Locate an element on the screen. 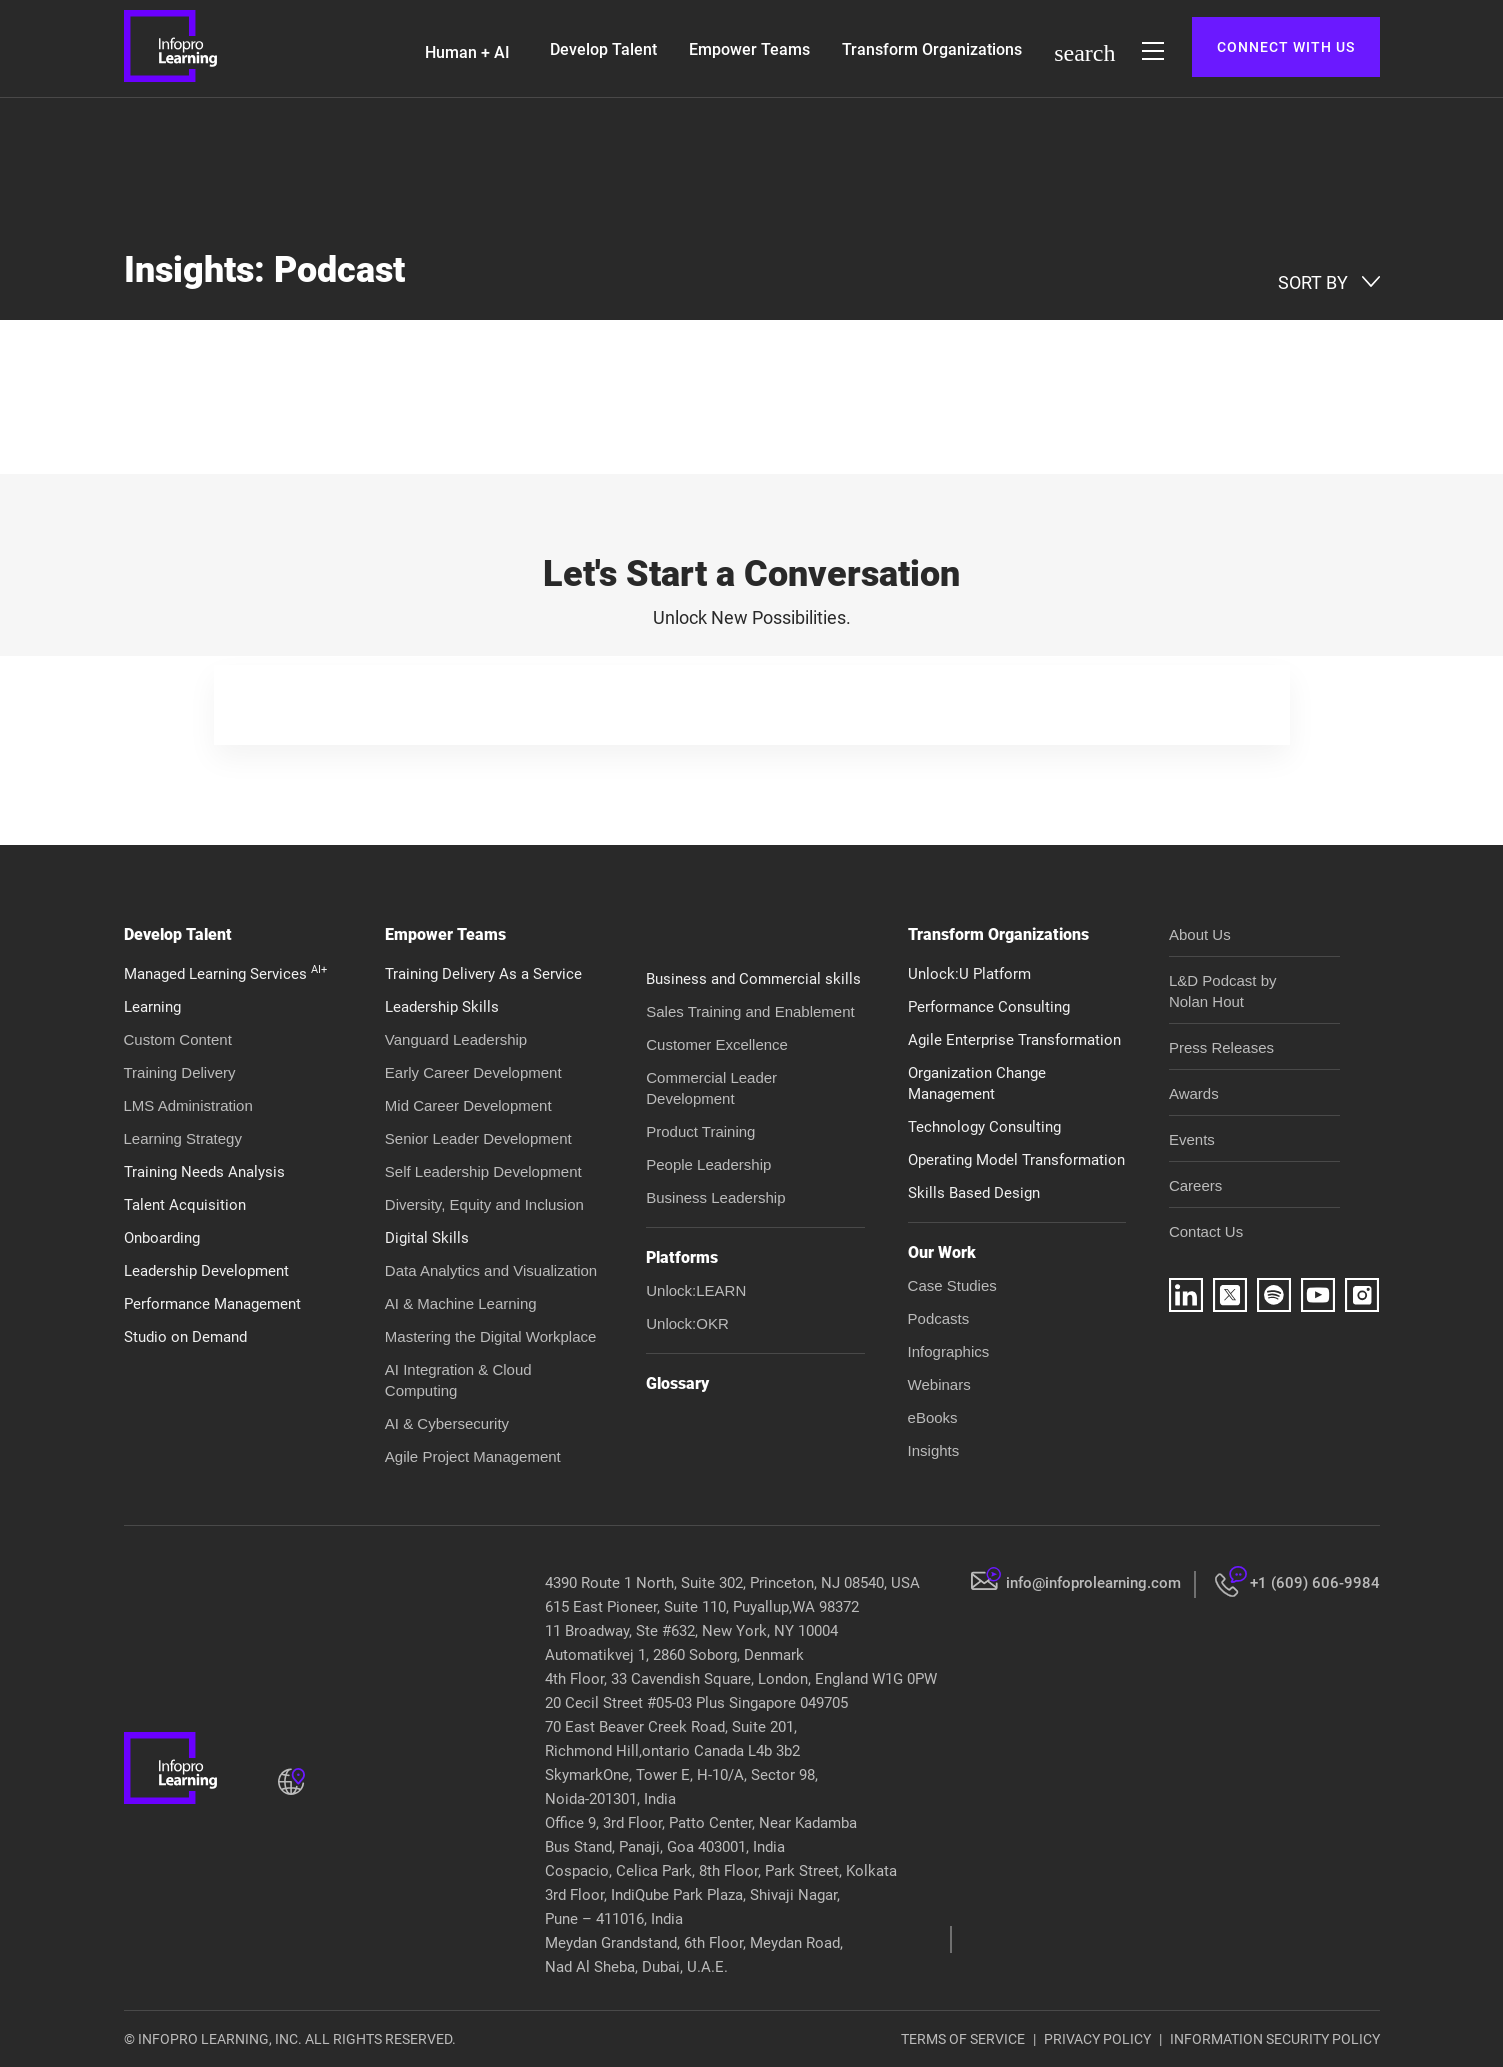  People Leadership is located at coordinates (708, 1164).